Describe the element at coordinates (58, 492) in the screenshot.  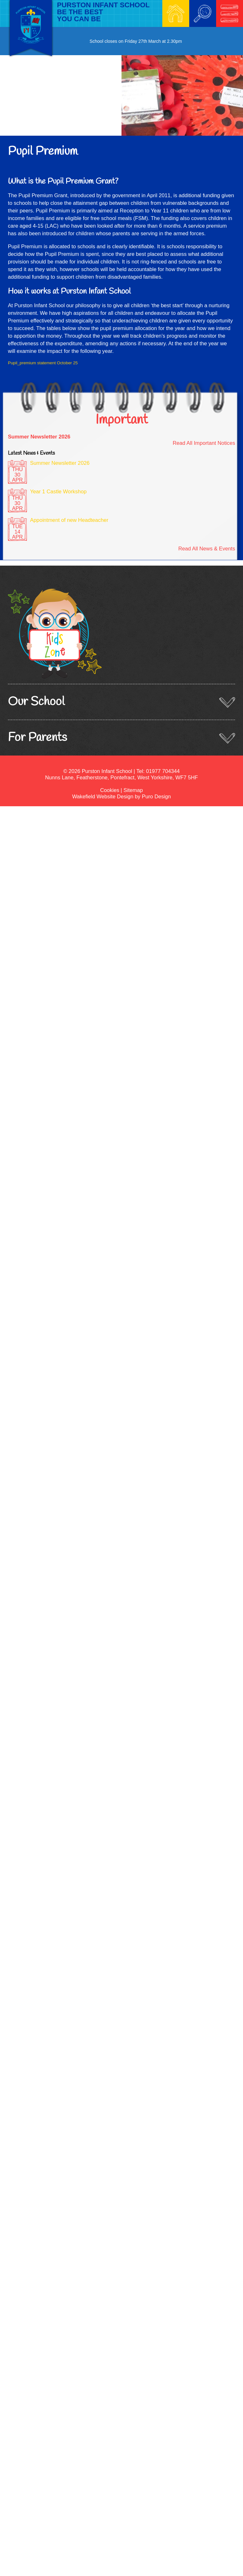
I see `Year 1 Castle Workshop` at that location.